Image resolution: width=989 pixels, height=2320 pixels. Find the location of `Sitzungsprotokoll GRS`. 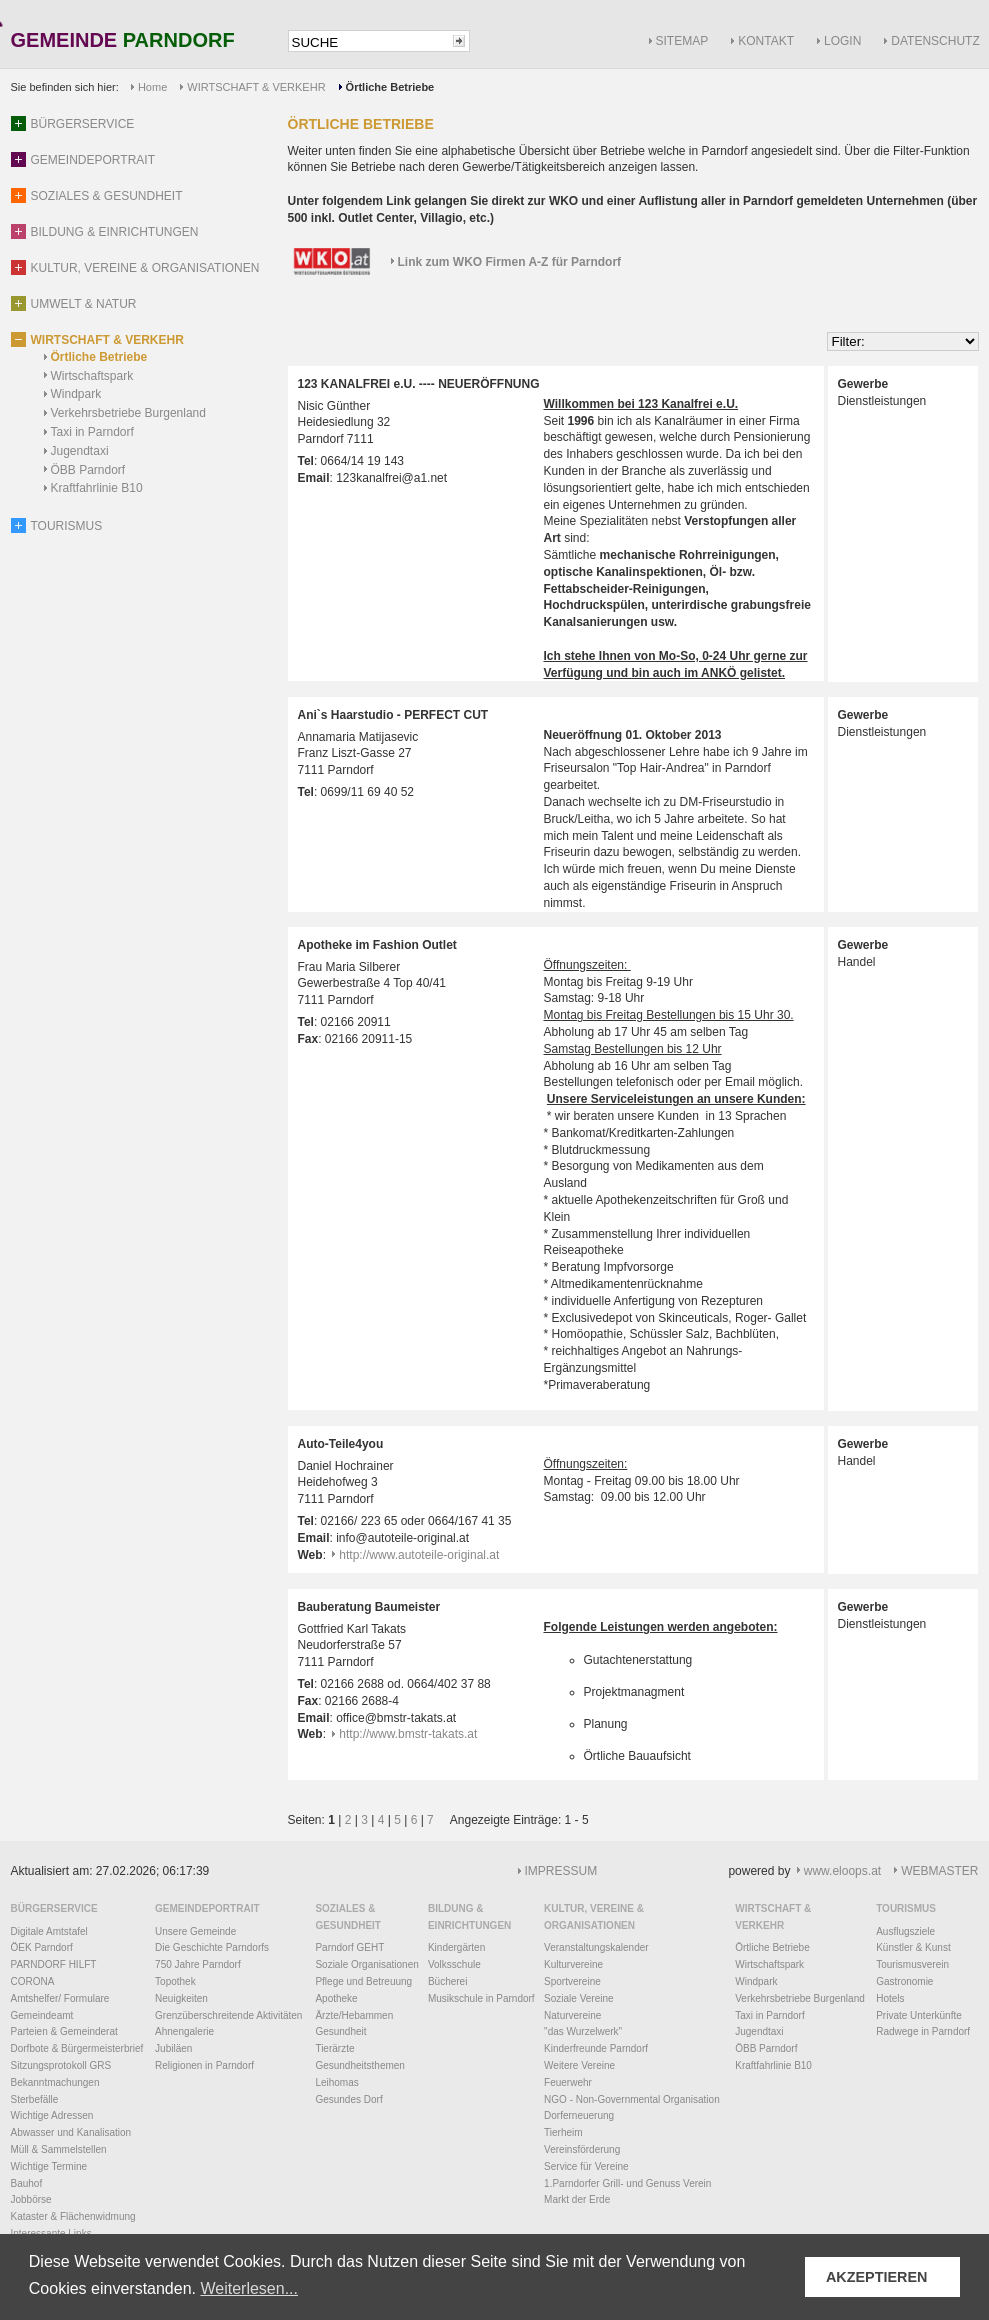

Sitzungsprotokoll GRS is located at coordinates (61, 2065).